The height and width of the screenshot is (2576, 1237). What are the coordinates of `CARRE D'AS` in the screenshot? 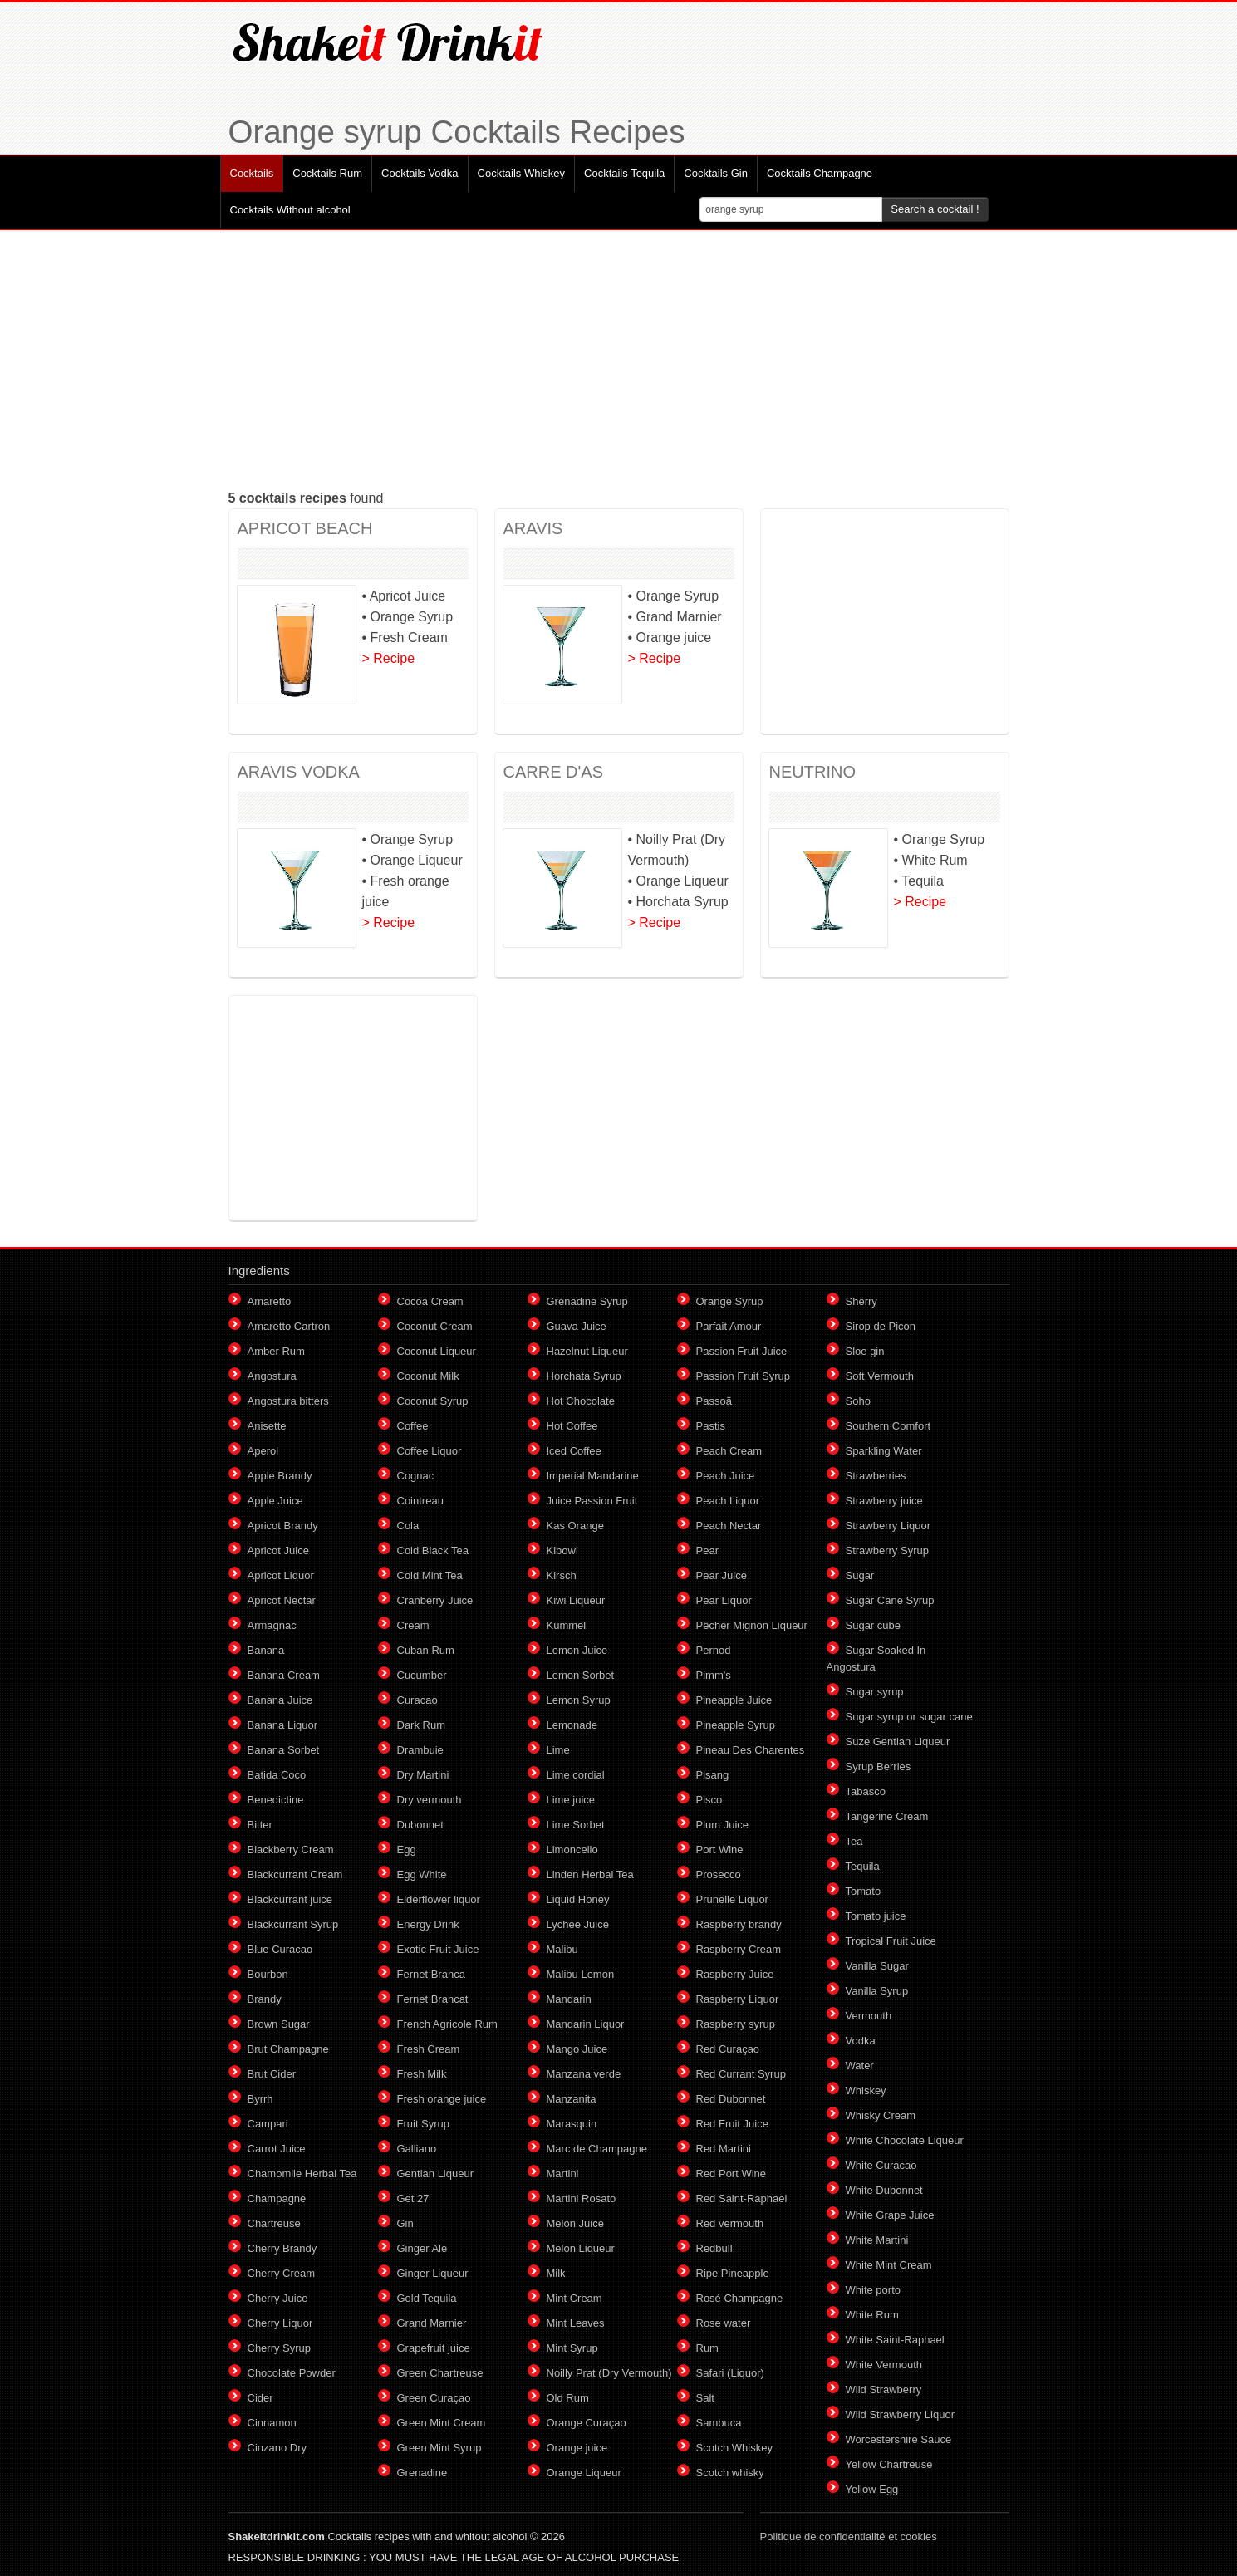 It's located at (553, 772).